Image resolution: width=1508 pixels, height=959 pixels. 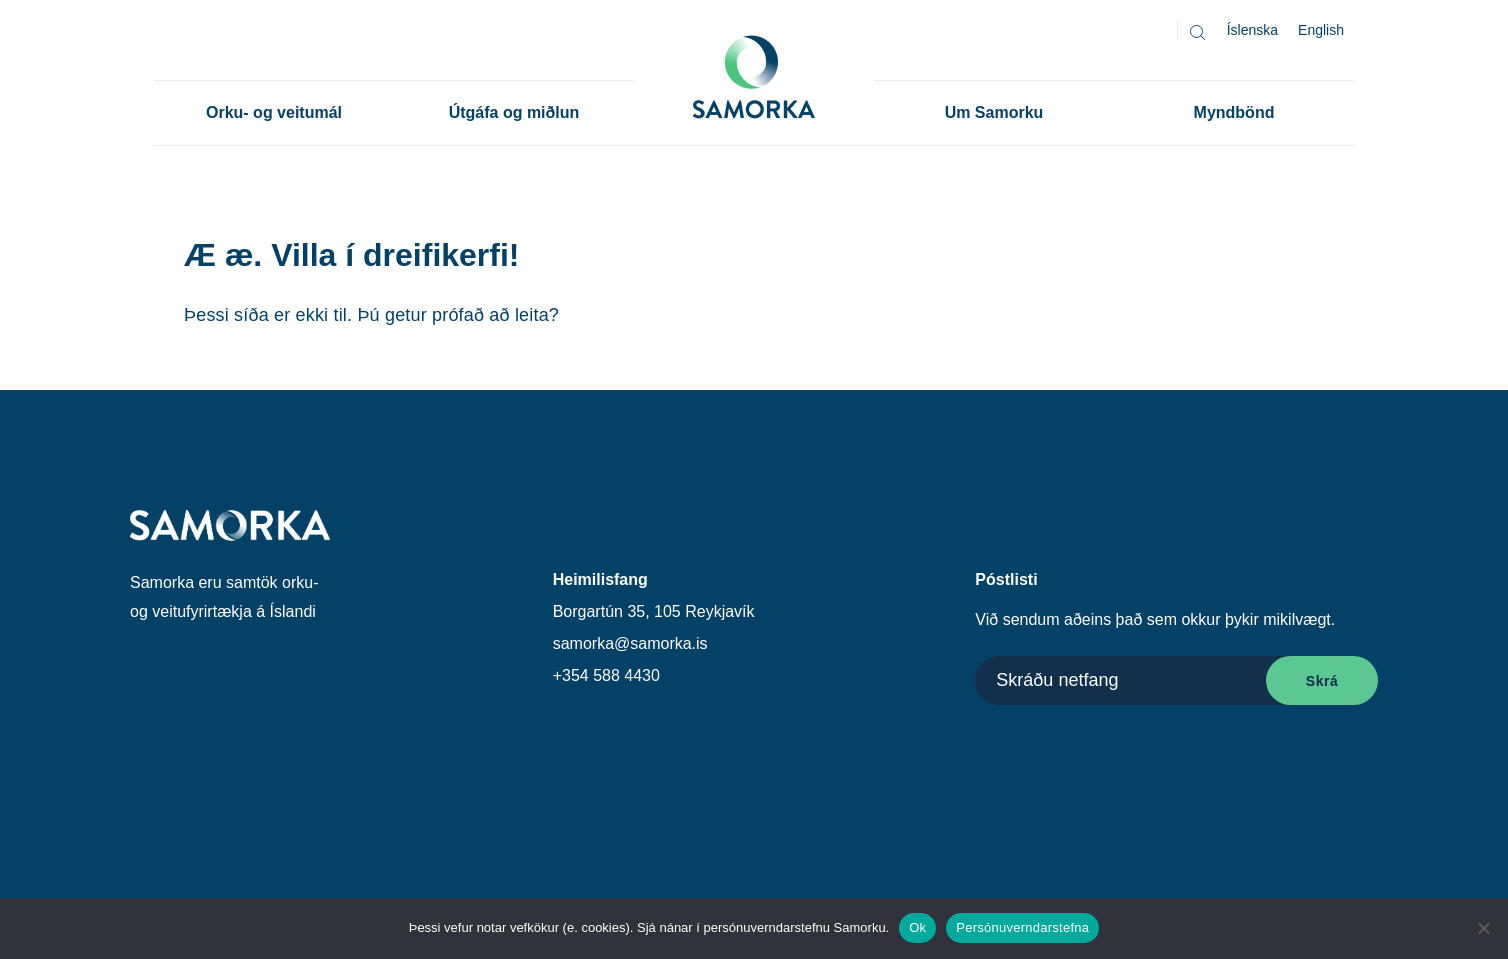 What do you see at coordinates (274, 112) in the screenshot?
I see `Orku- og veitumál` at bounding box center [274, 112].